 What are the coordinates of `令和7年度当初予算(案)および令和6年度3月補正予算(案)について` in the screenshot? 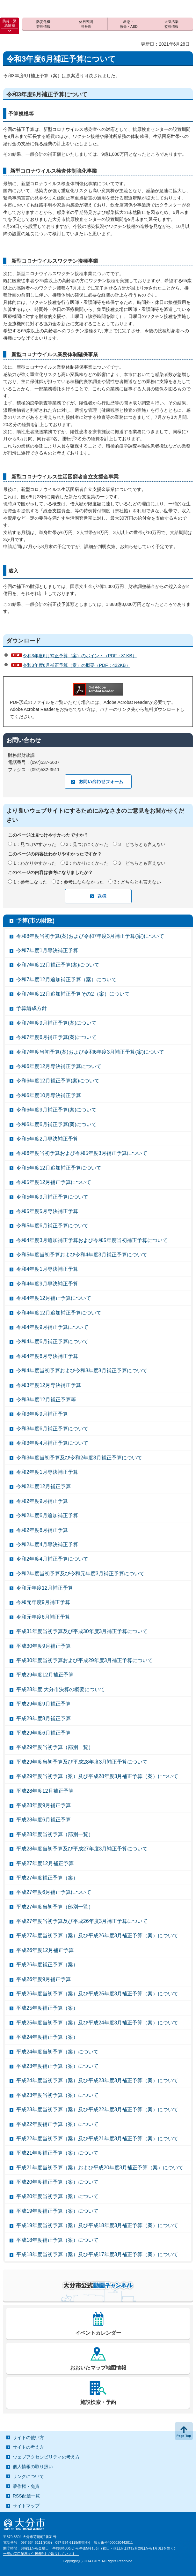 It's located at (90, 1052).